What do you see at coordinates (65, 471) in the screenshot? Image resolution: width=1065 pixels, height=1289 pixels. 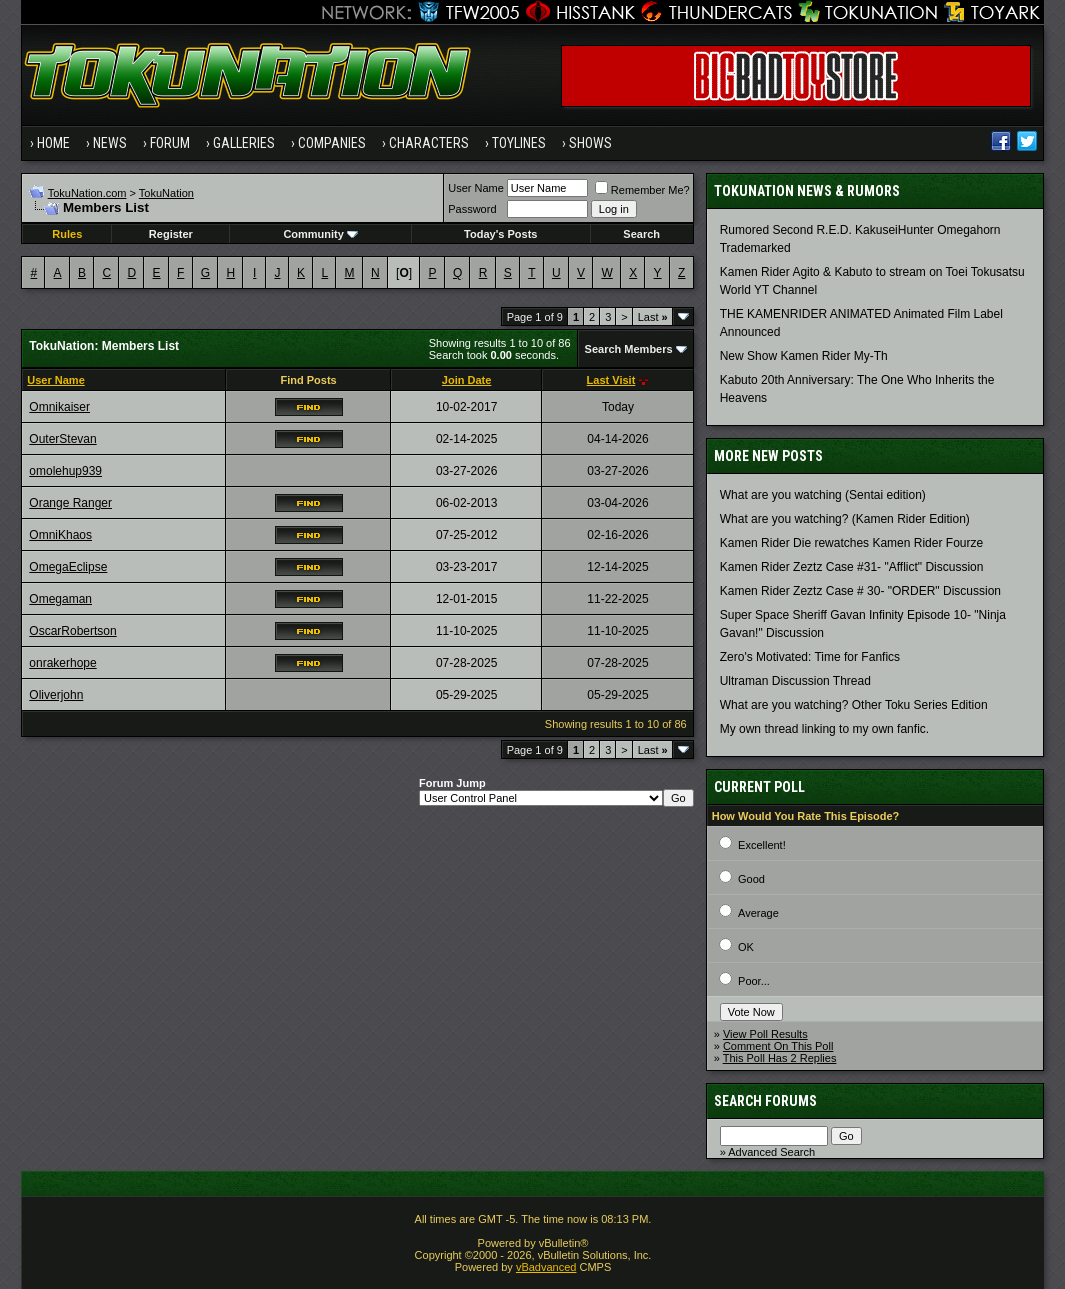 I see `omolehup939` at bounding box center [65, 471].